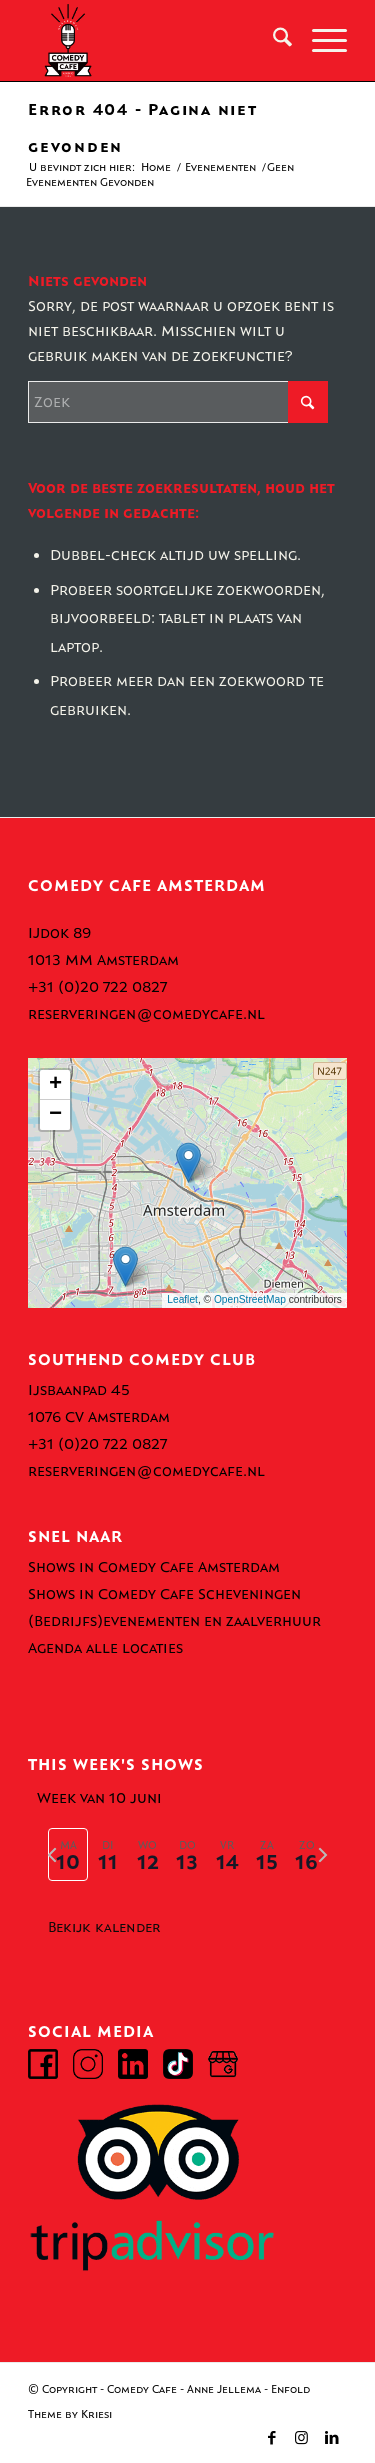 Image resolution: width=375 pixels, height=2463 pixels. Describe the element at coordinates (272, 2438) in the screenshot. I see `[Link naar Facebook]` at that location.